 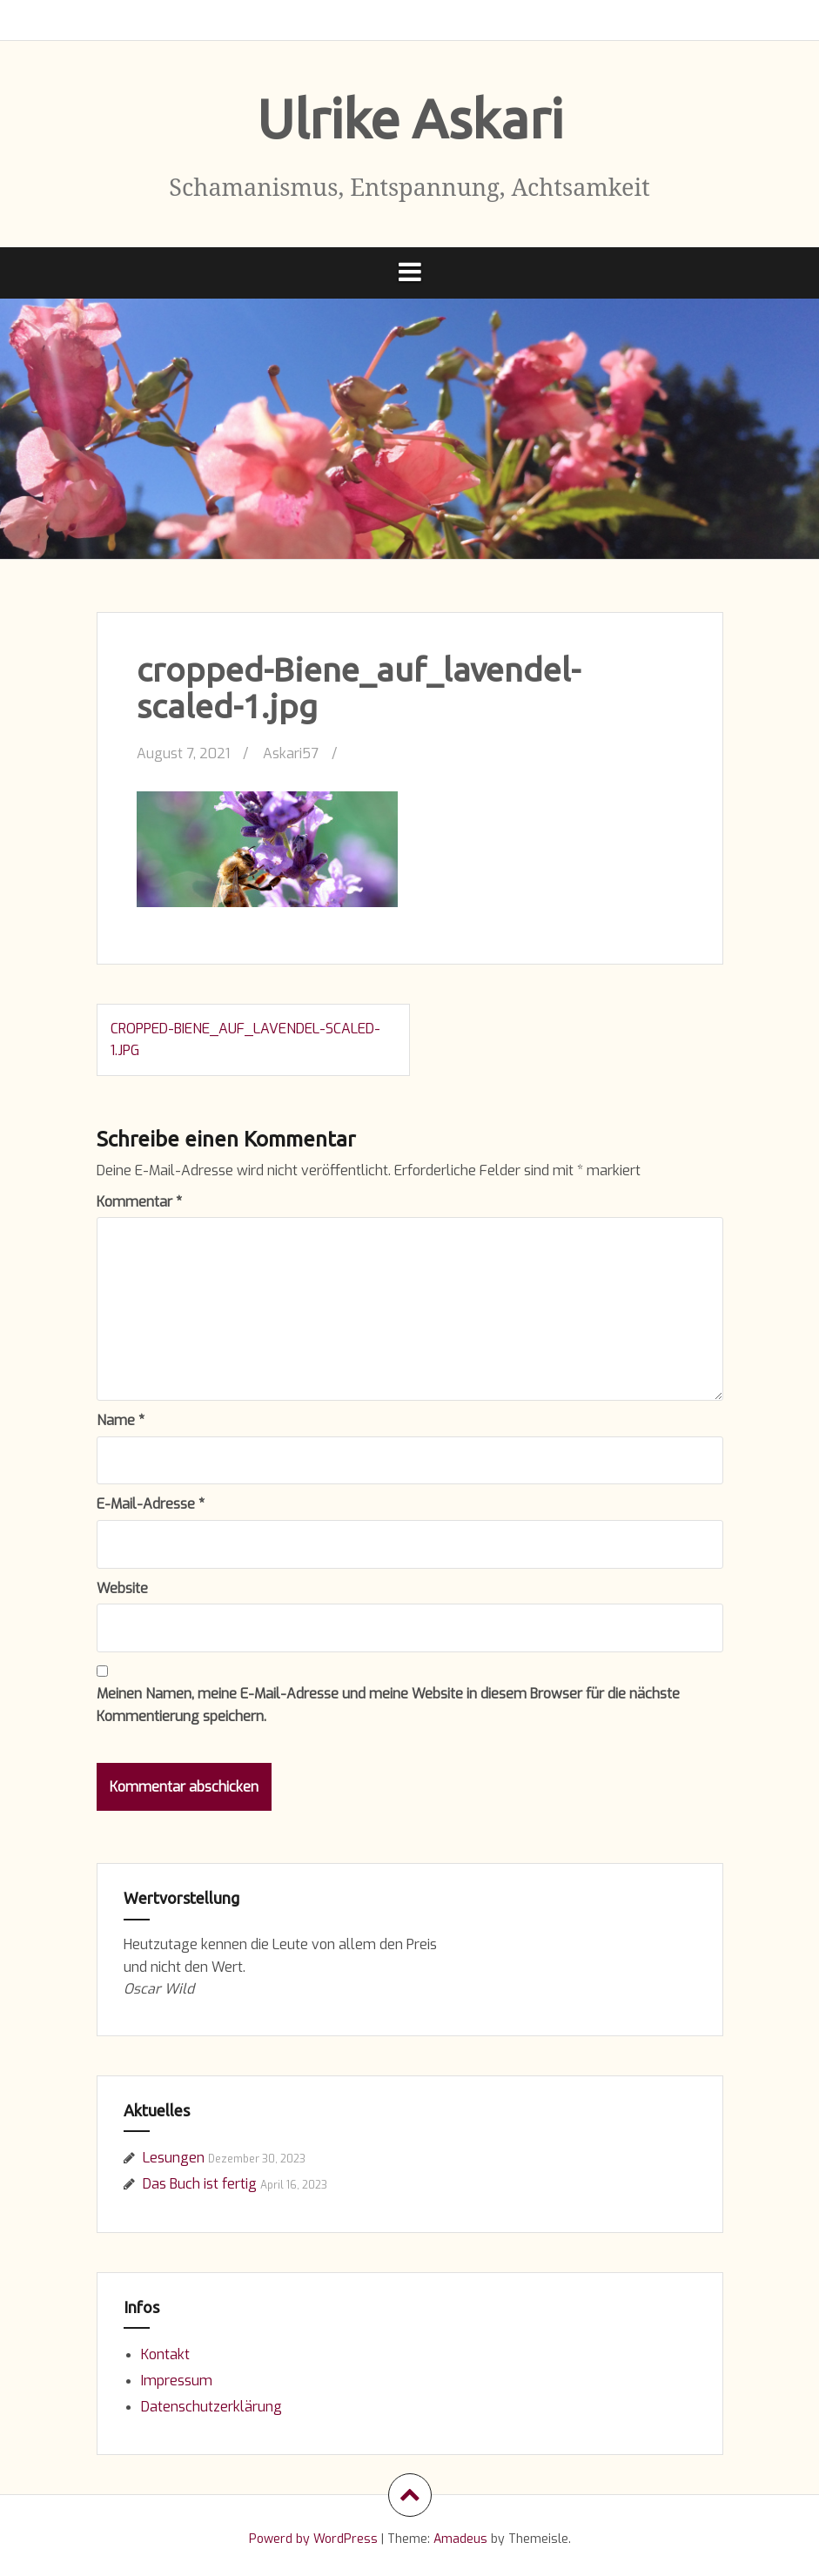 I want to click on Website, so click(x=122, y=1588).